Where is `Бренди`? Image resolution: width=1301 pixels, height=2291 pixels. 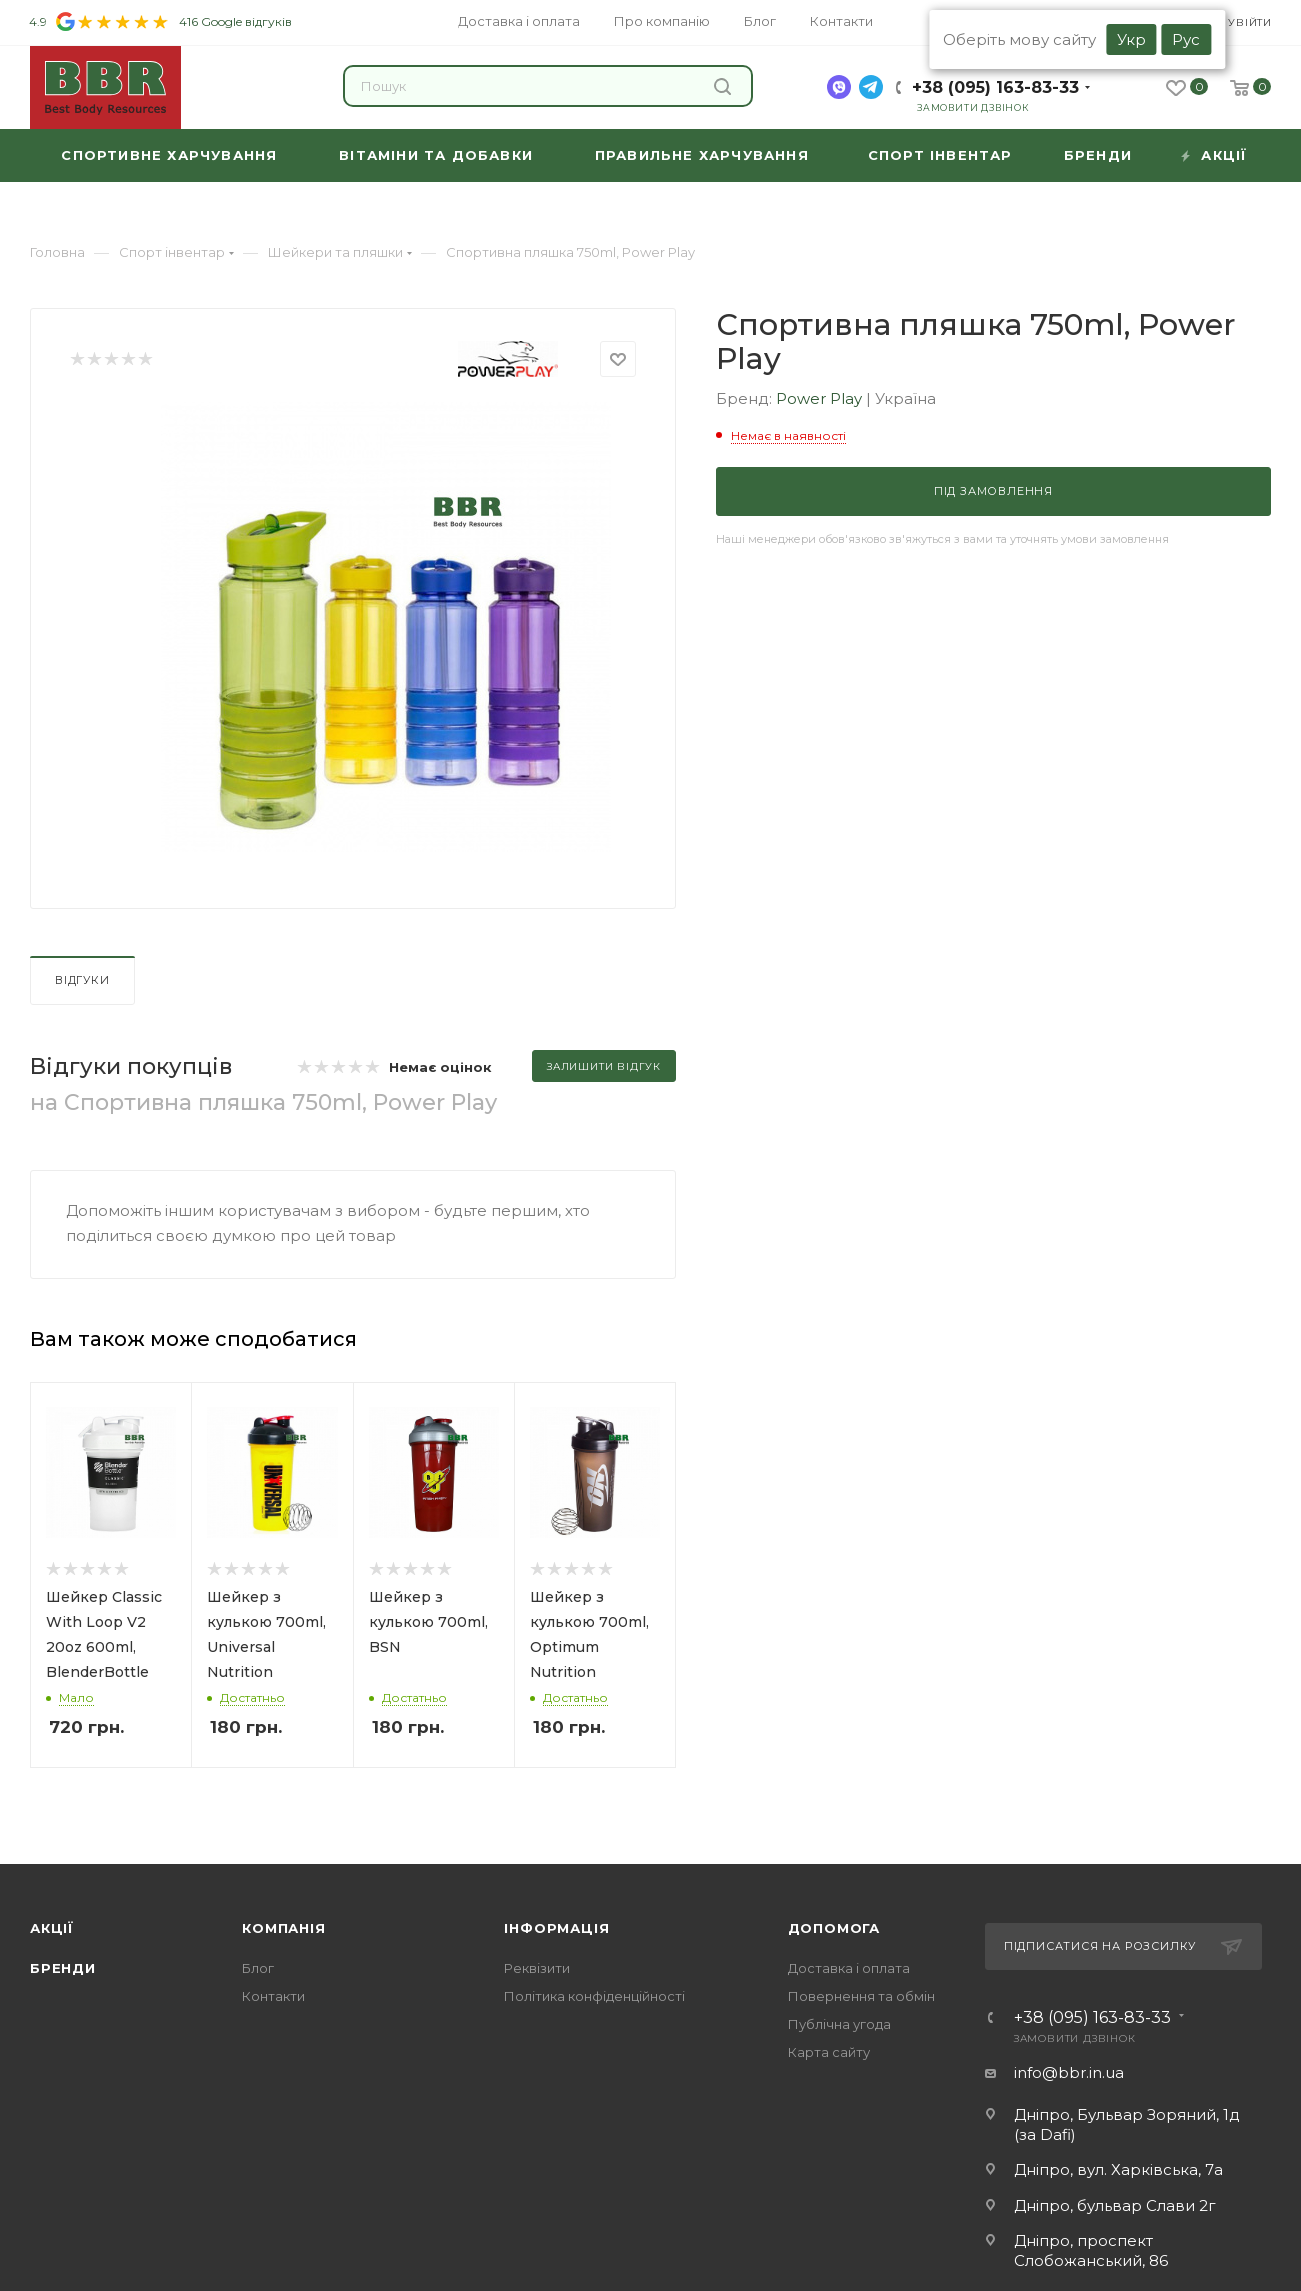
Бренди is located at coordinates (63, 1968).